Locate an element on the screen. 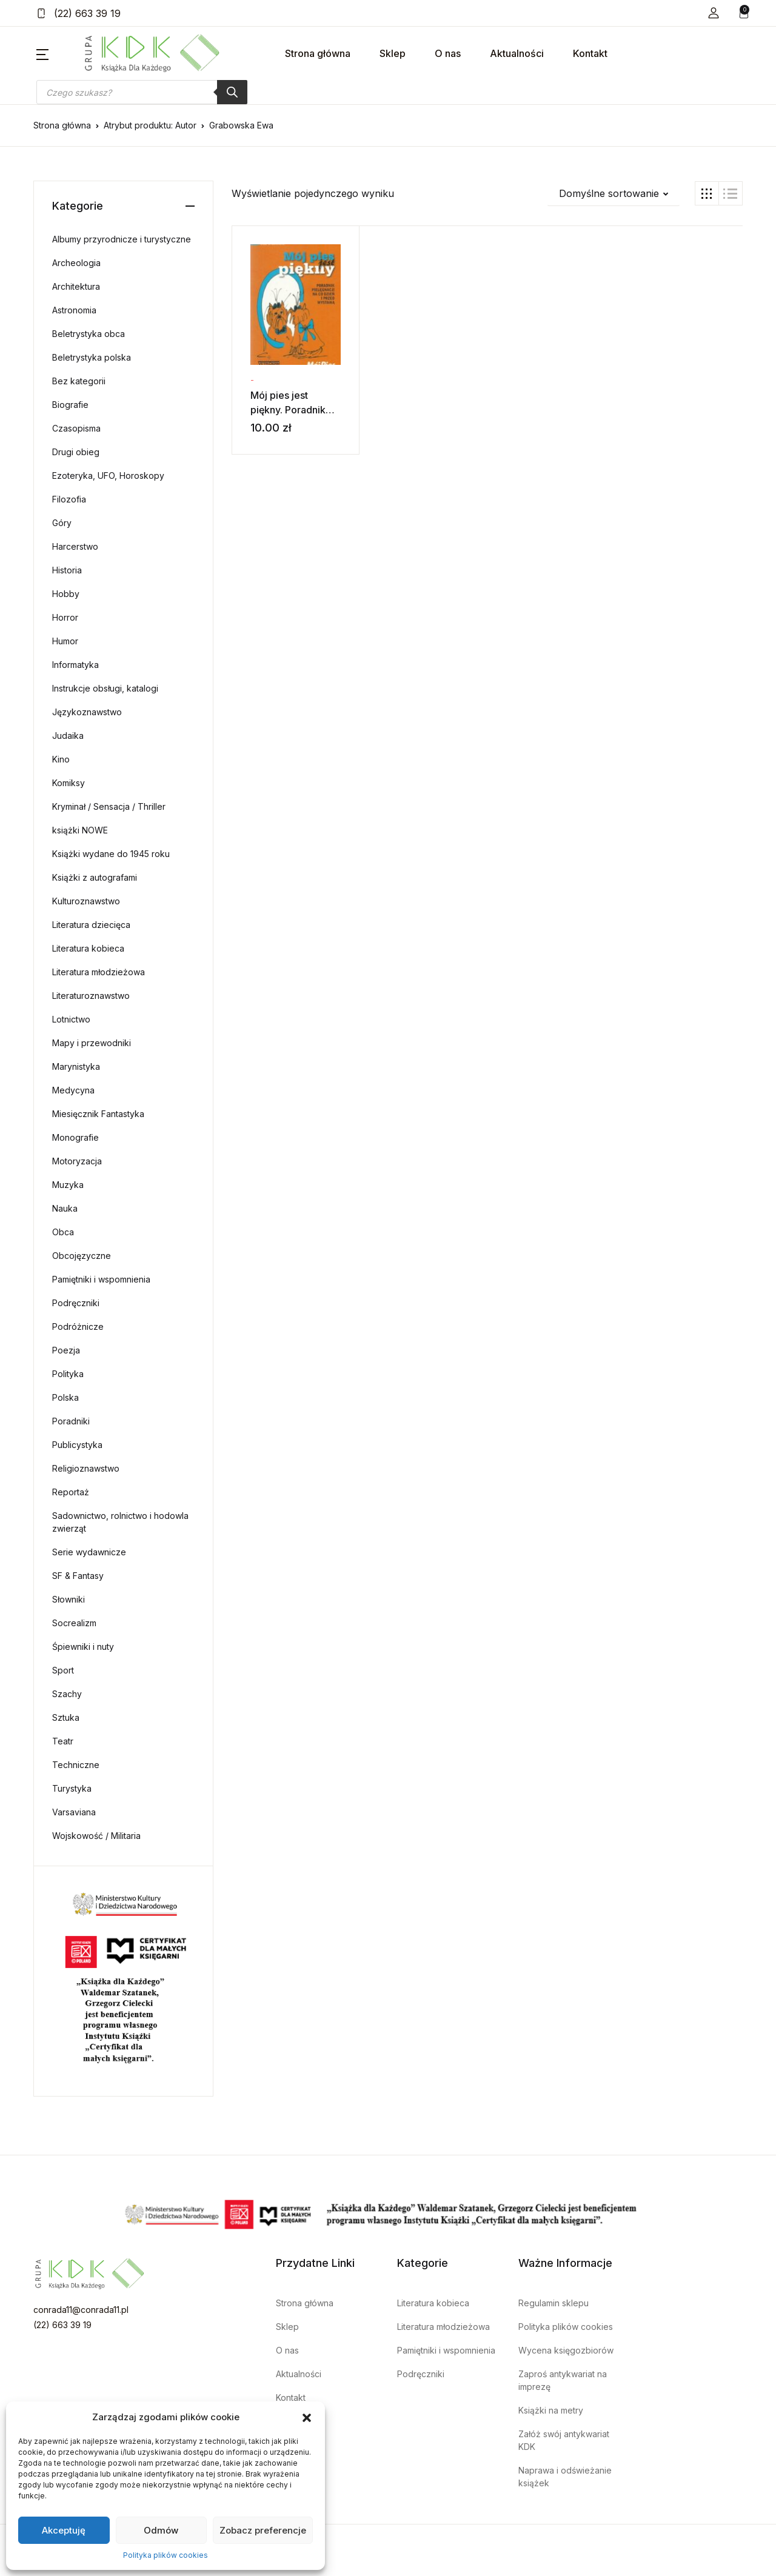 This screenshot has width=776, height=2576. Akceptuję is located at coordinates (63, 2530).